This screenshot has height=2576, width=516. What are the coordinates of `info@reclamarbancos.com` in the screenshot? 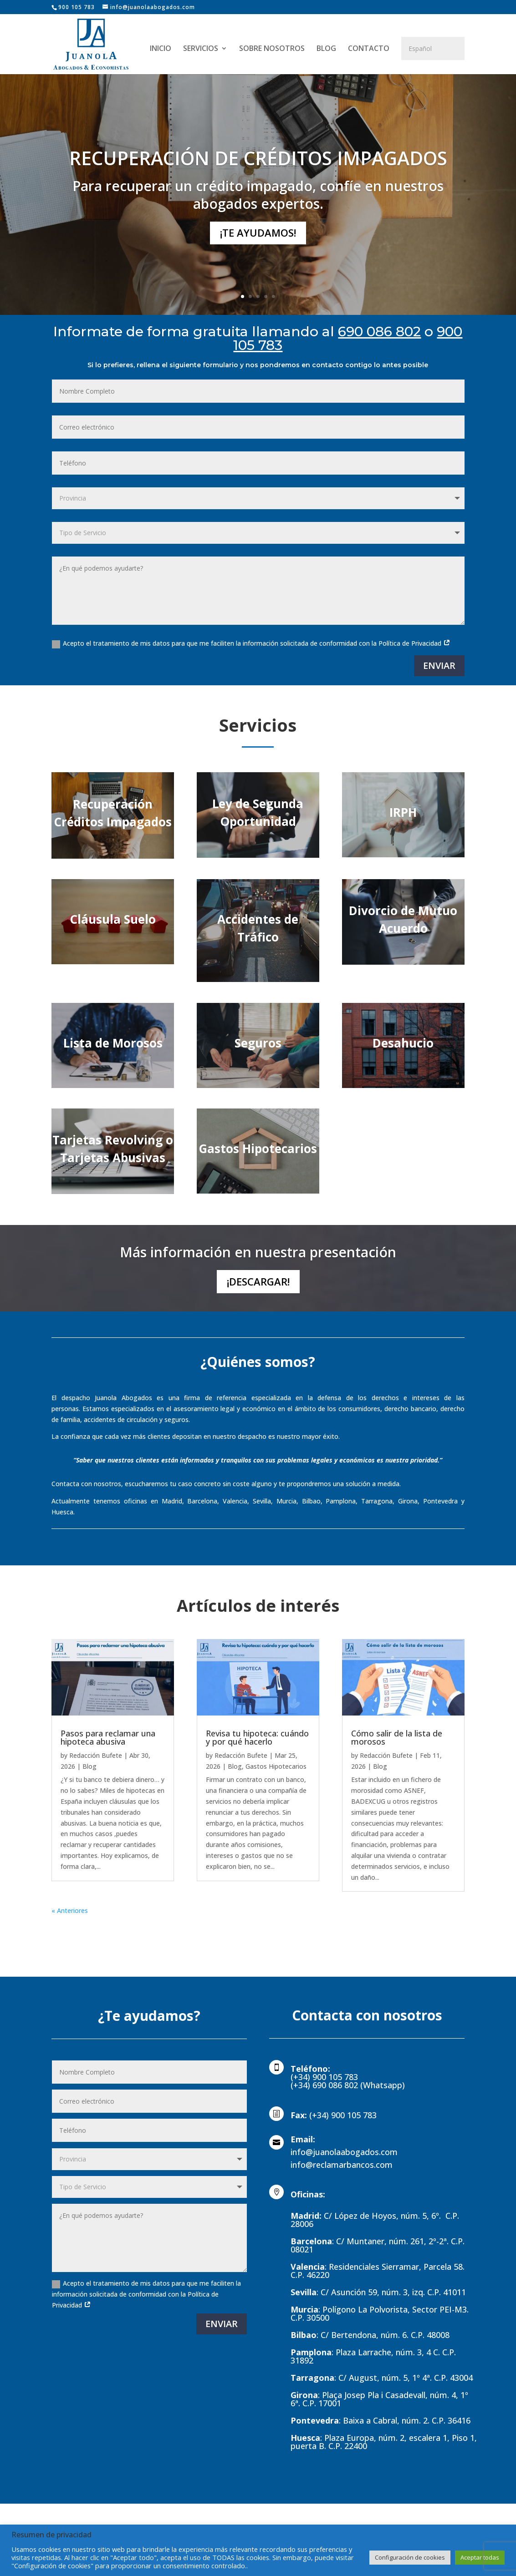 It's located at (342, 2164).